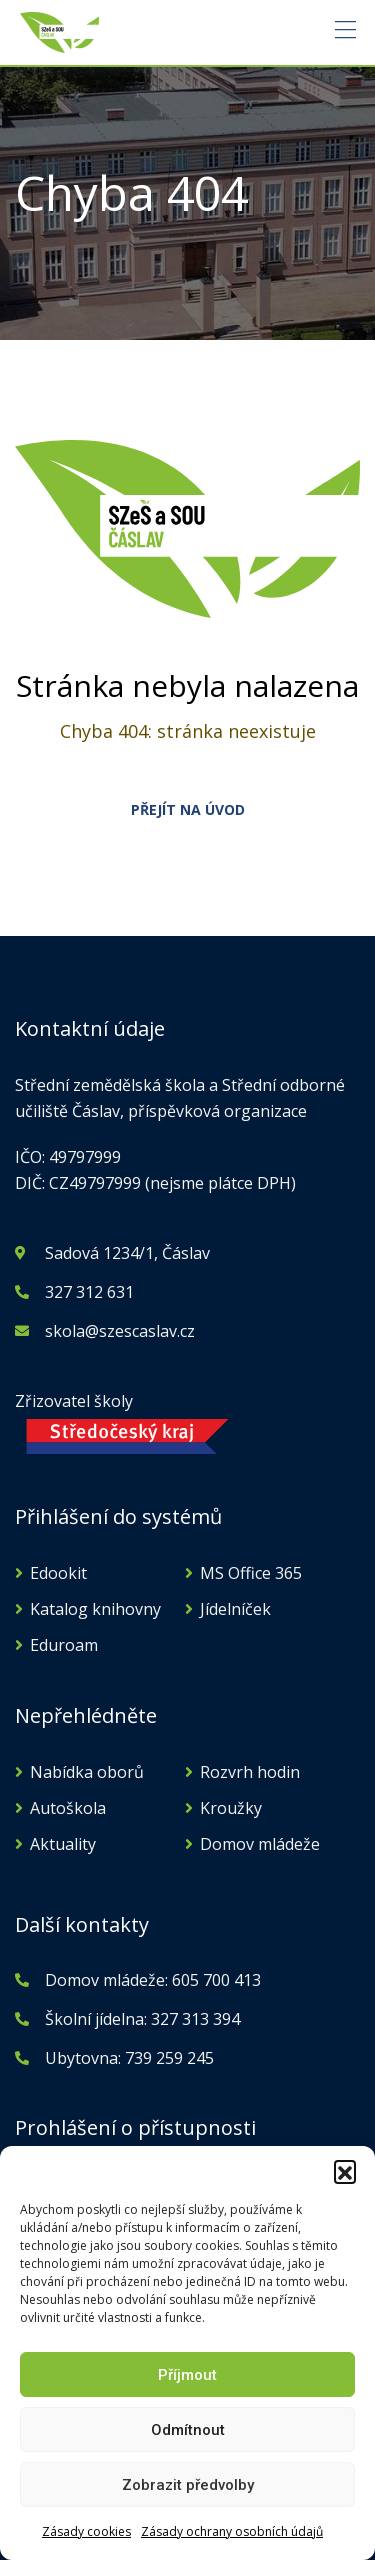 Image resolution: width=375 pixels, height=2560 pixels. I want to click on 327 312 631, so click(89, 1292).